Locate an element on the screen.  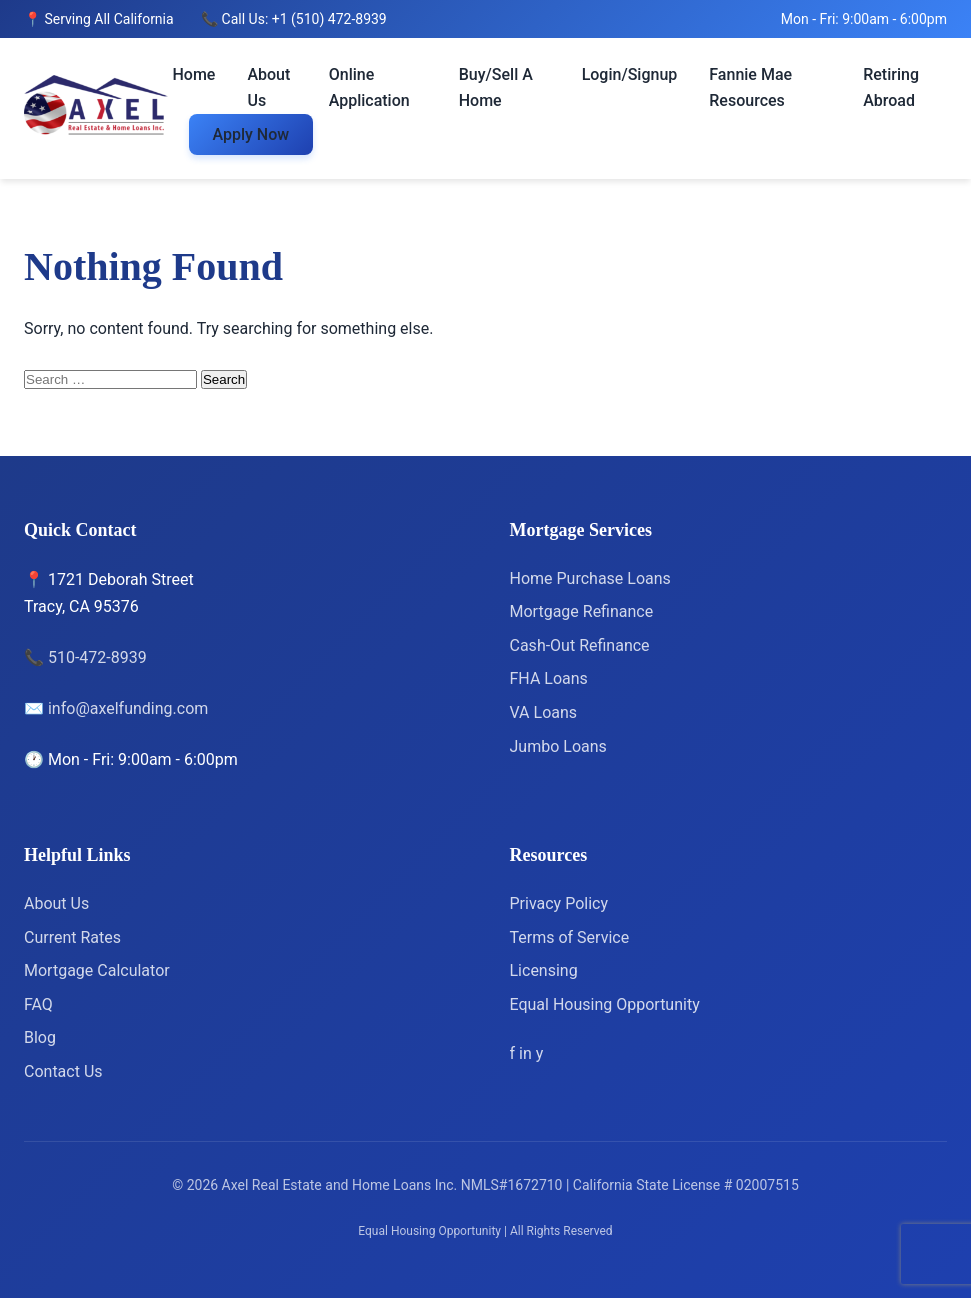
FHA Loans is located at coordinates (549, 678).